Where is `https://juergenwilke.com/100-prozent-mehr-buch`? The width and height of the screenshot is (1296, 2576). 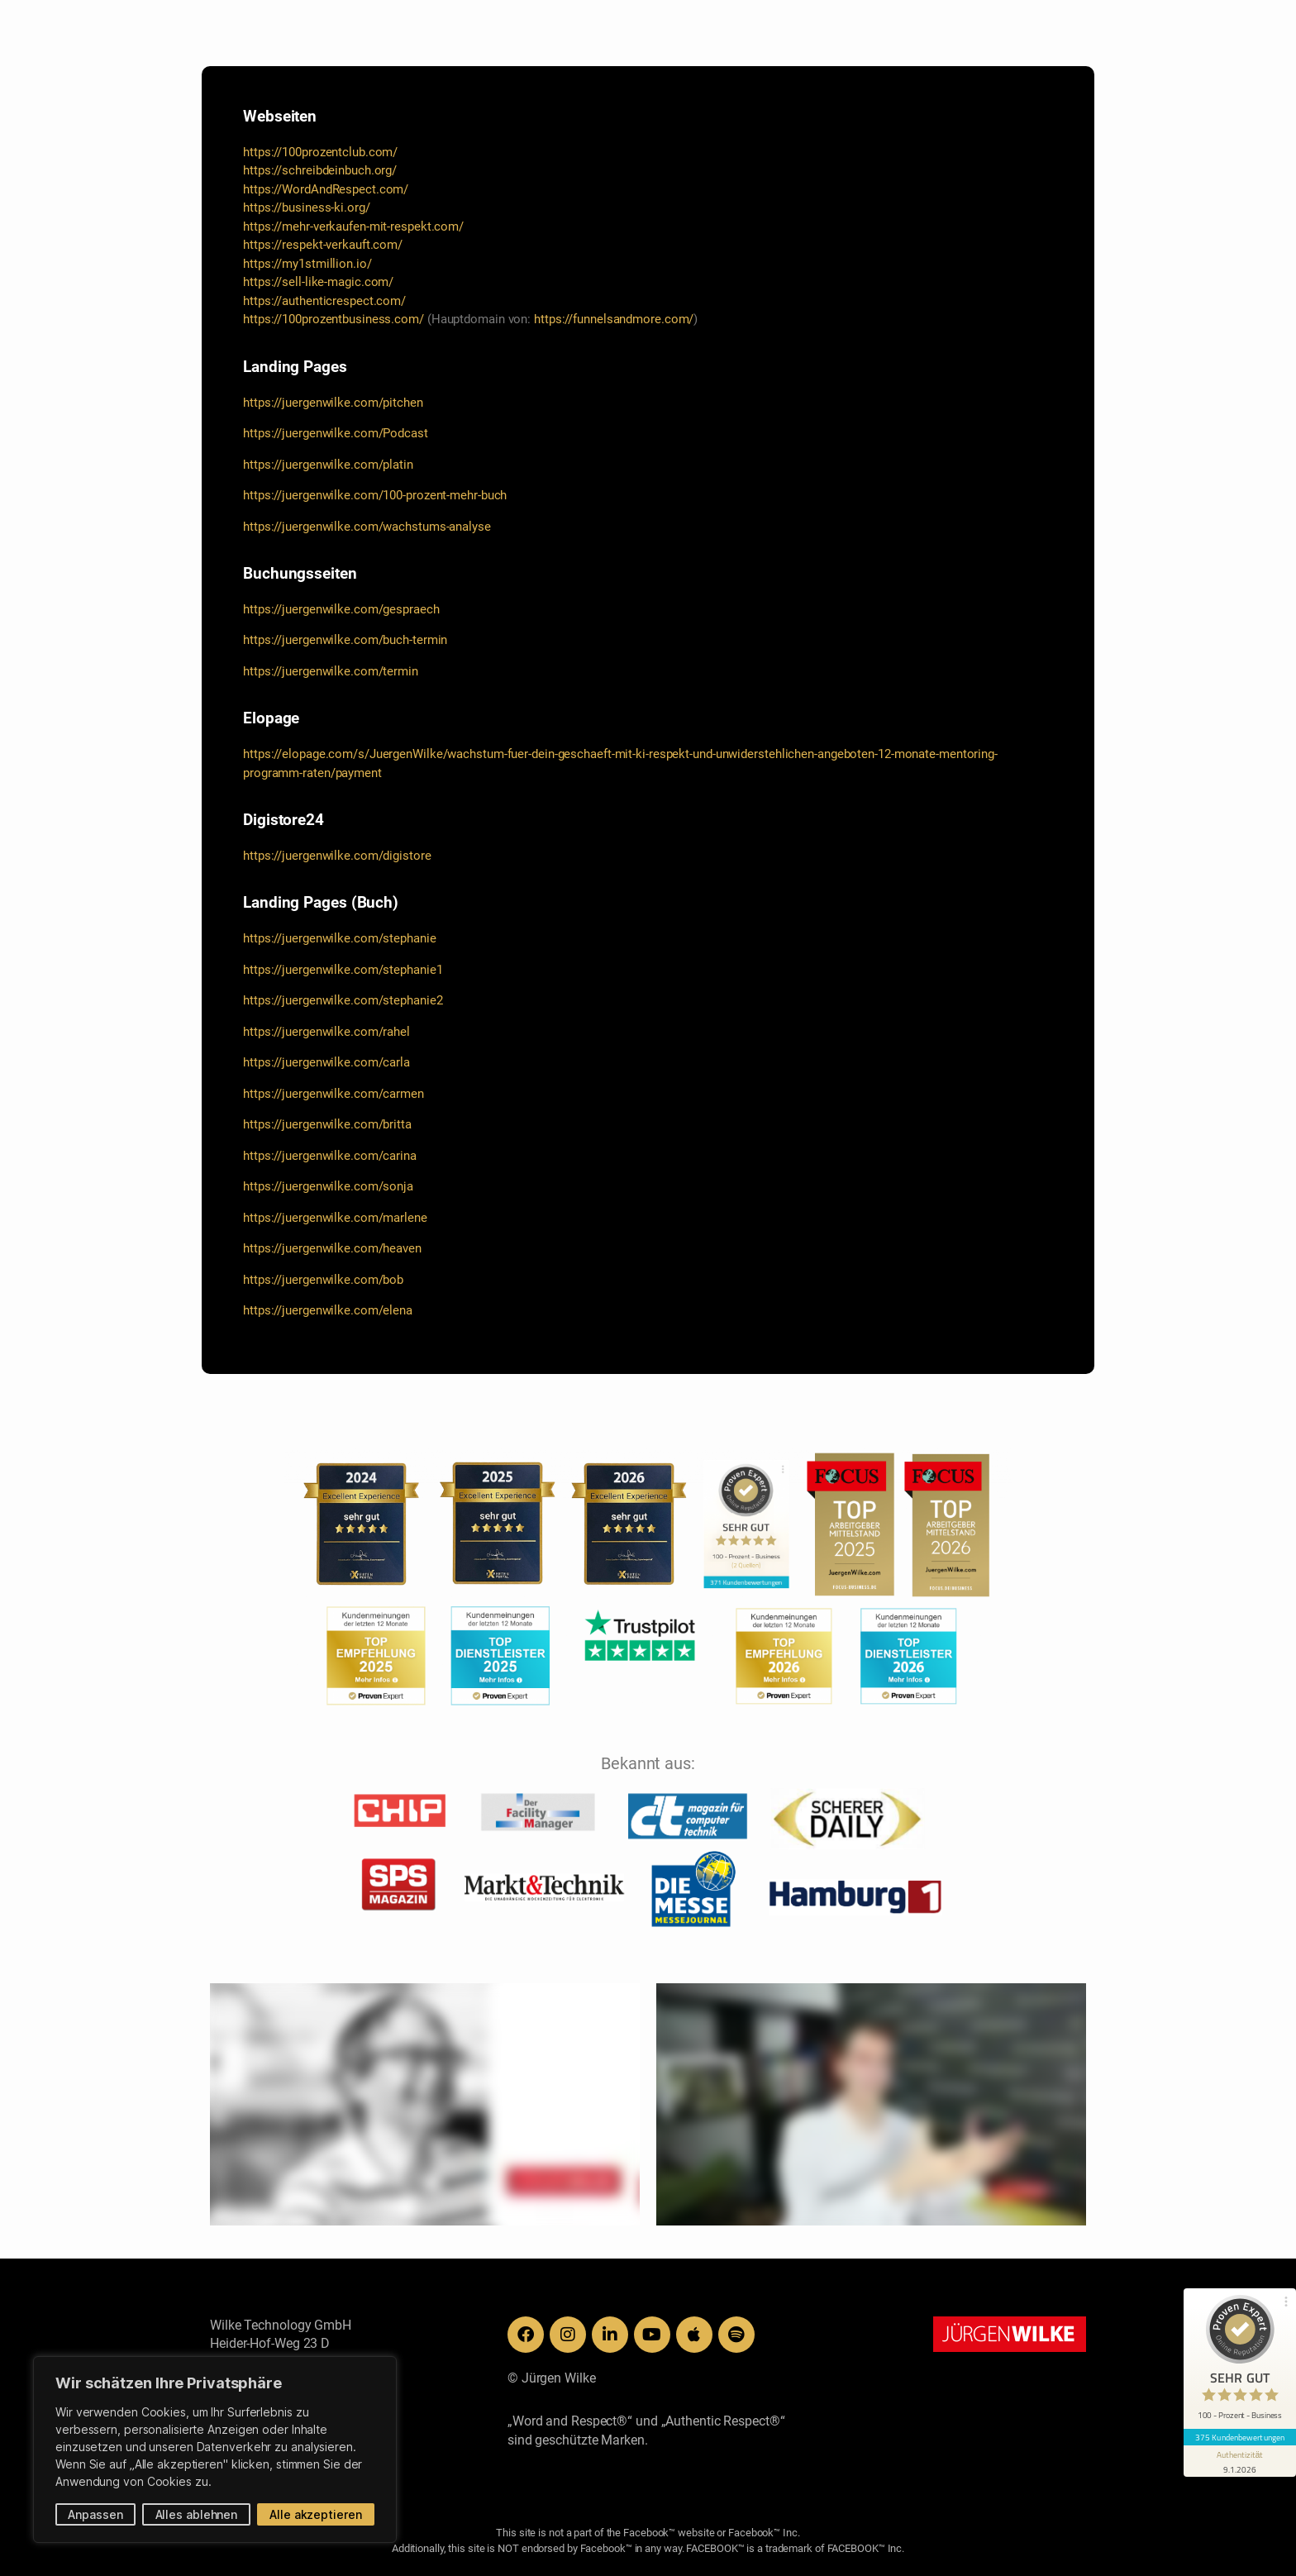
https://juergenwilke.com/100-prozent-mehr-buch is located at coordinates (375, 495).